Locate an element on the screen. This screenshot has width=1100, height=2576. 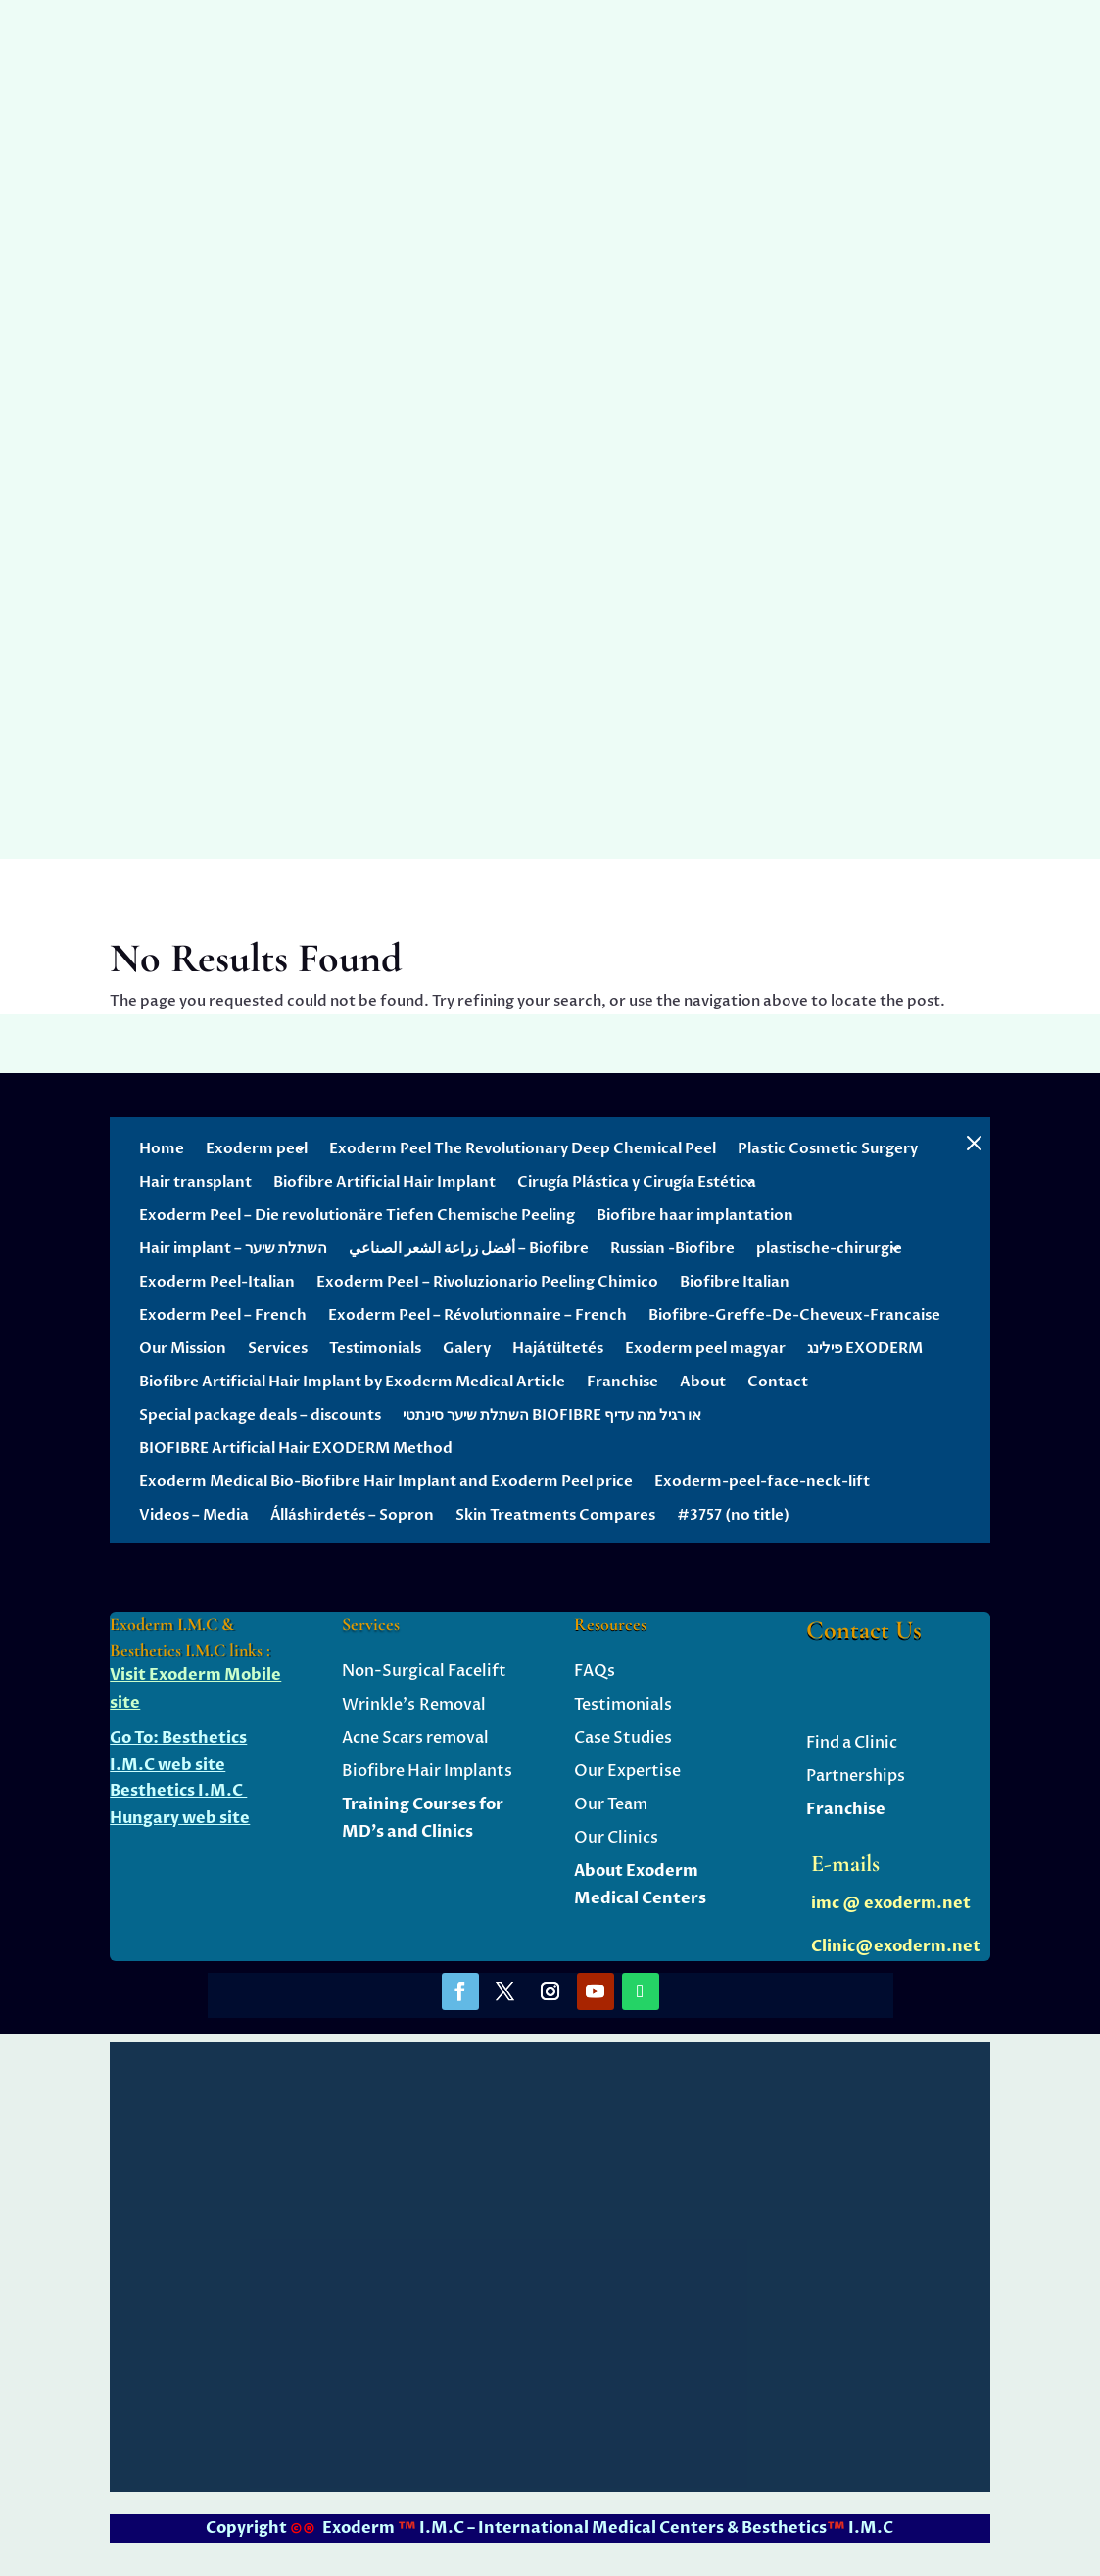
Our Expertise is located at coordinates (627, 1771).